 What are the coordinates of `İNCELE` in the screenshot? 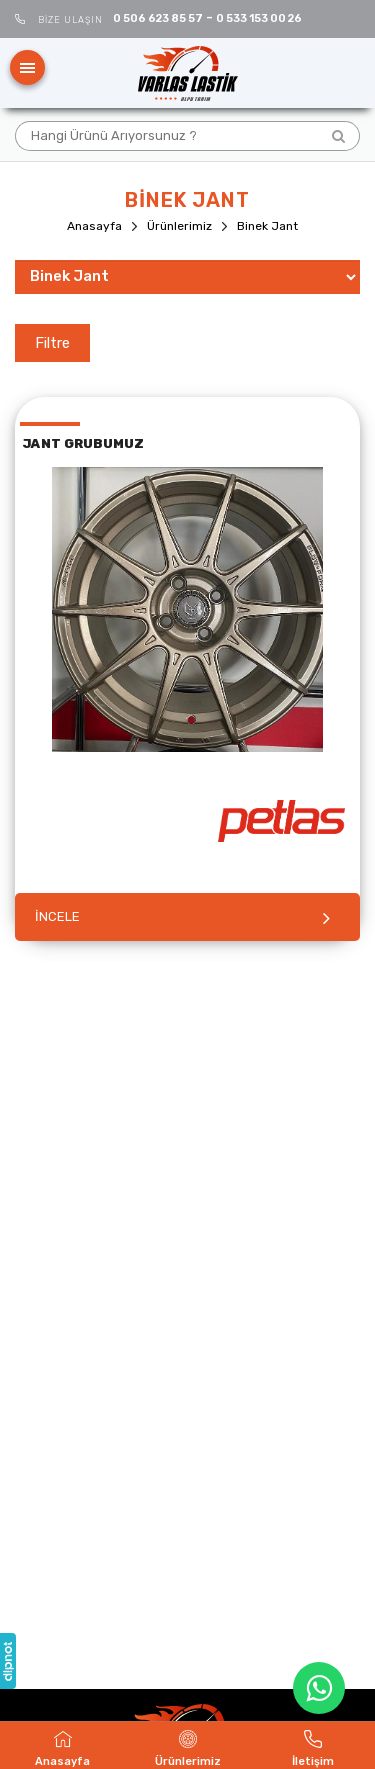 It's located at (57, 916).